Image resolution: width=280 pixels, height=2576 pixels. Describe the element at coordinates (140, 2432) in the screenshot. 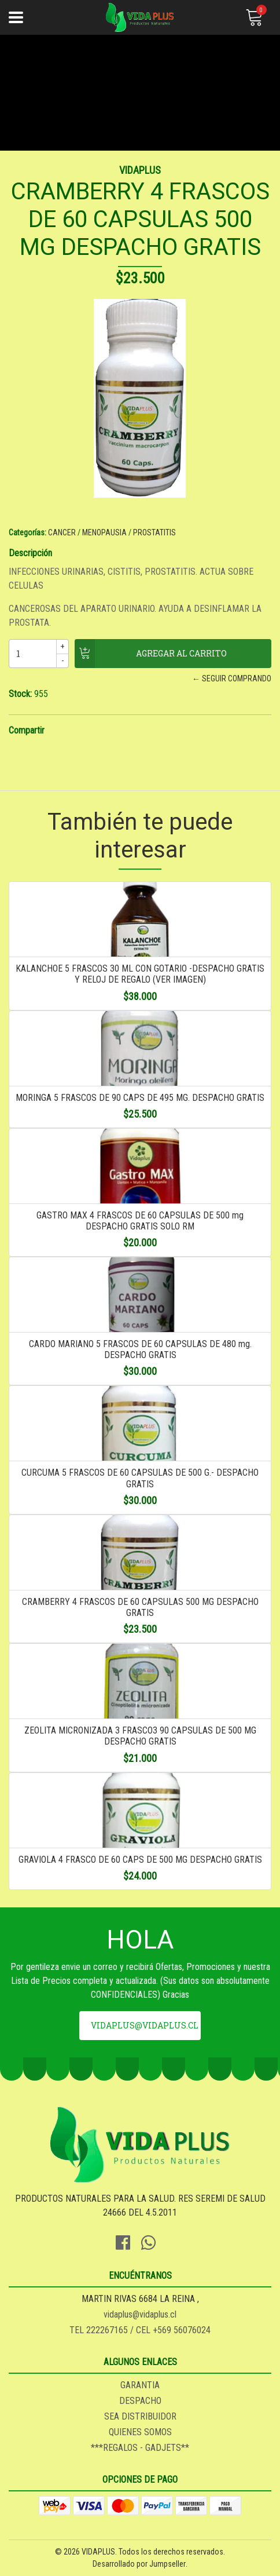

I see `QUIENES SOMOS` at that location.